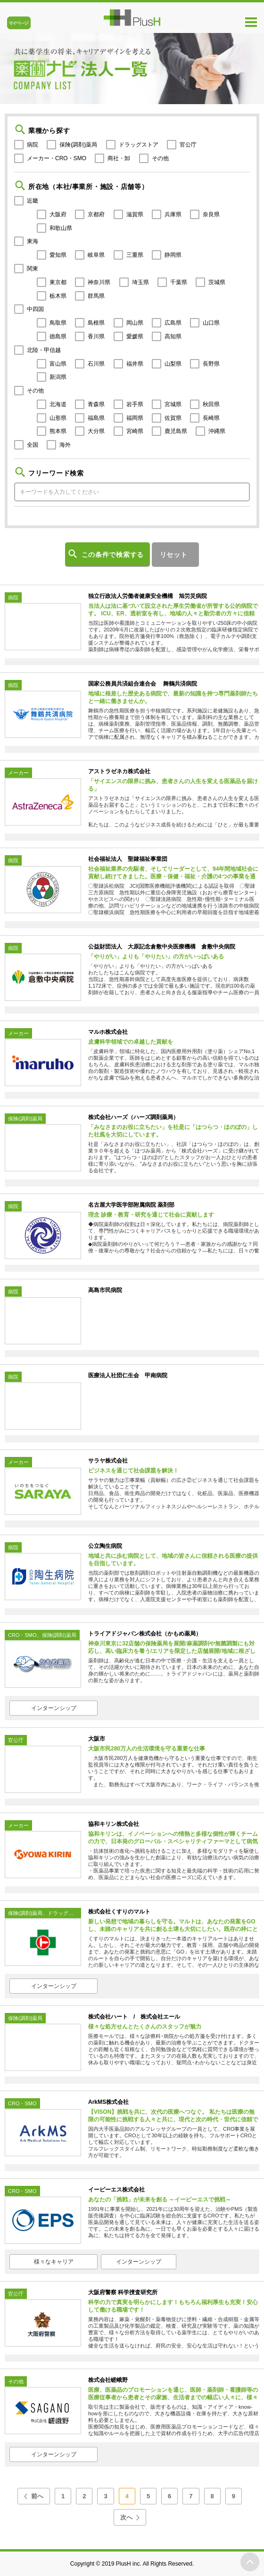  Describe the element at coordinates (161, 946) in the screenshot. I see `公益財団法人 大原記念倉敷中央医療機構 倉敷中央病院` at that location.